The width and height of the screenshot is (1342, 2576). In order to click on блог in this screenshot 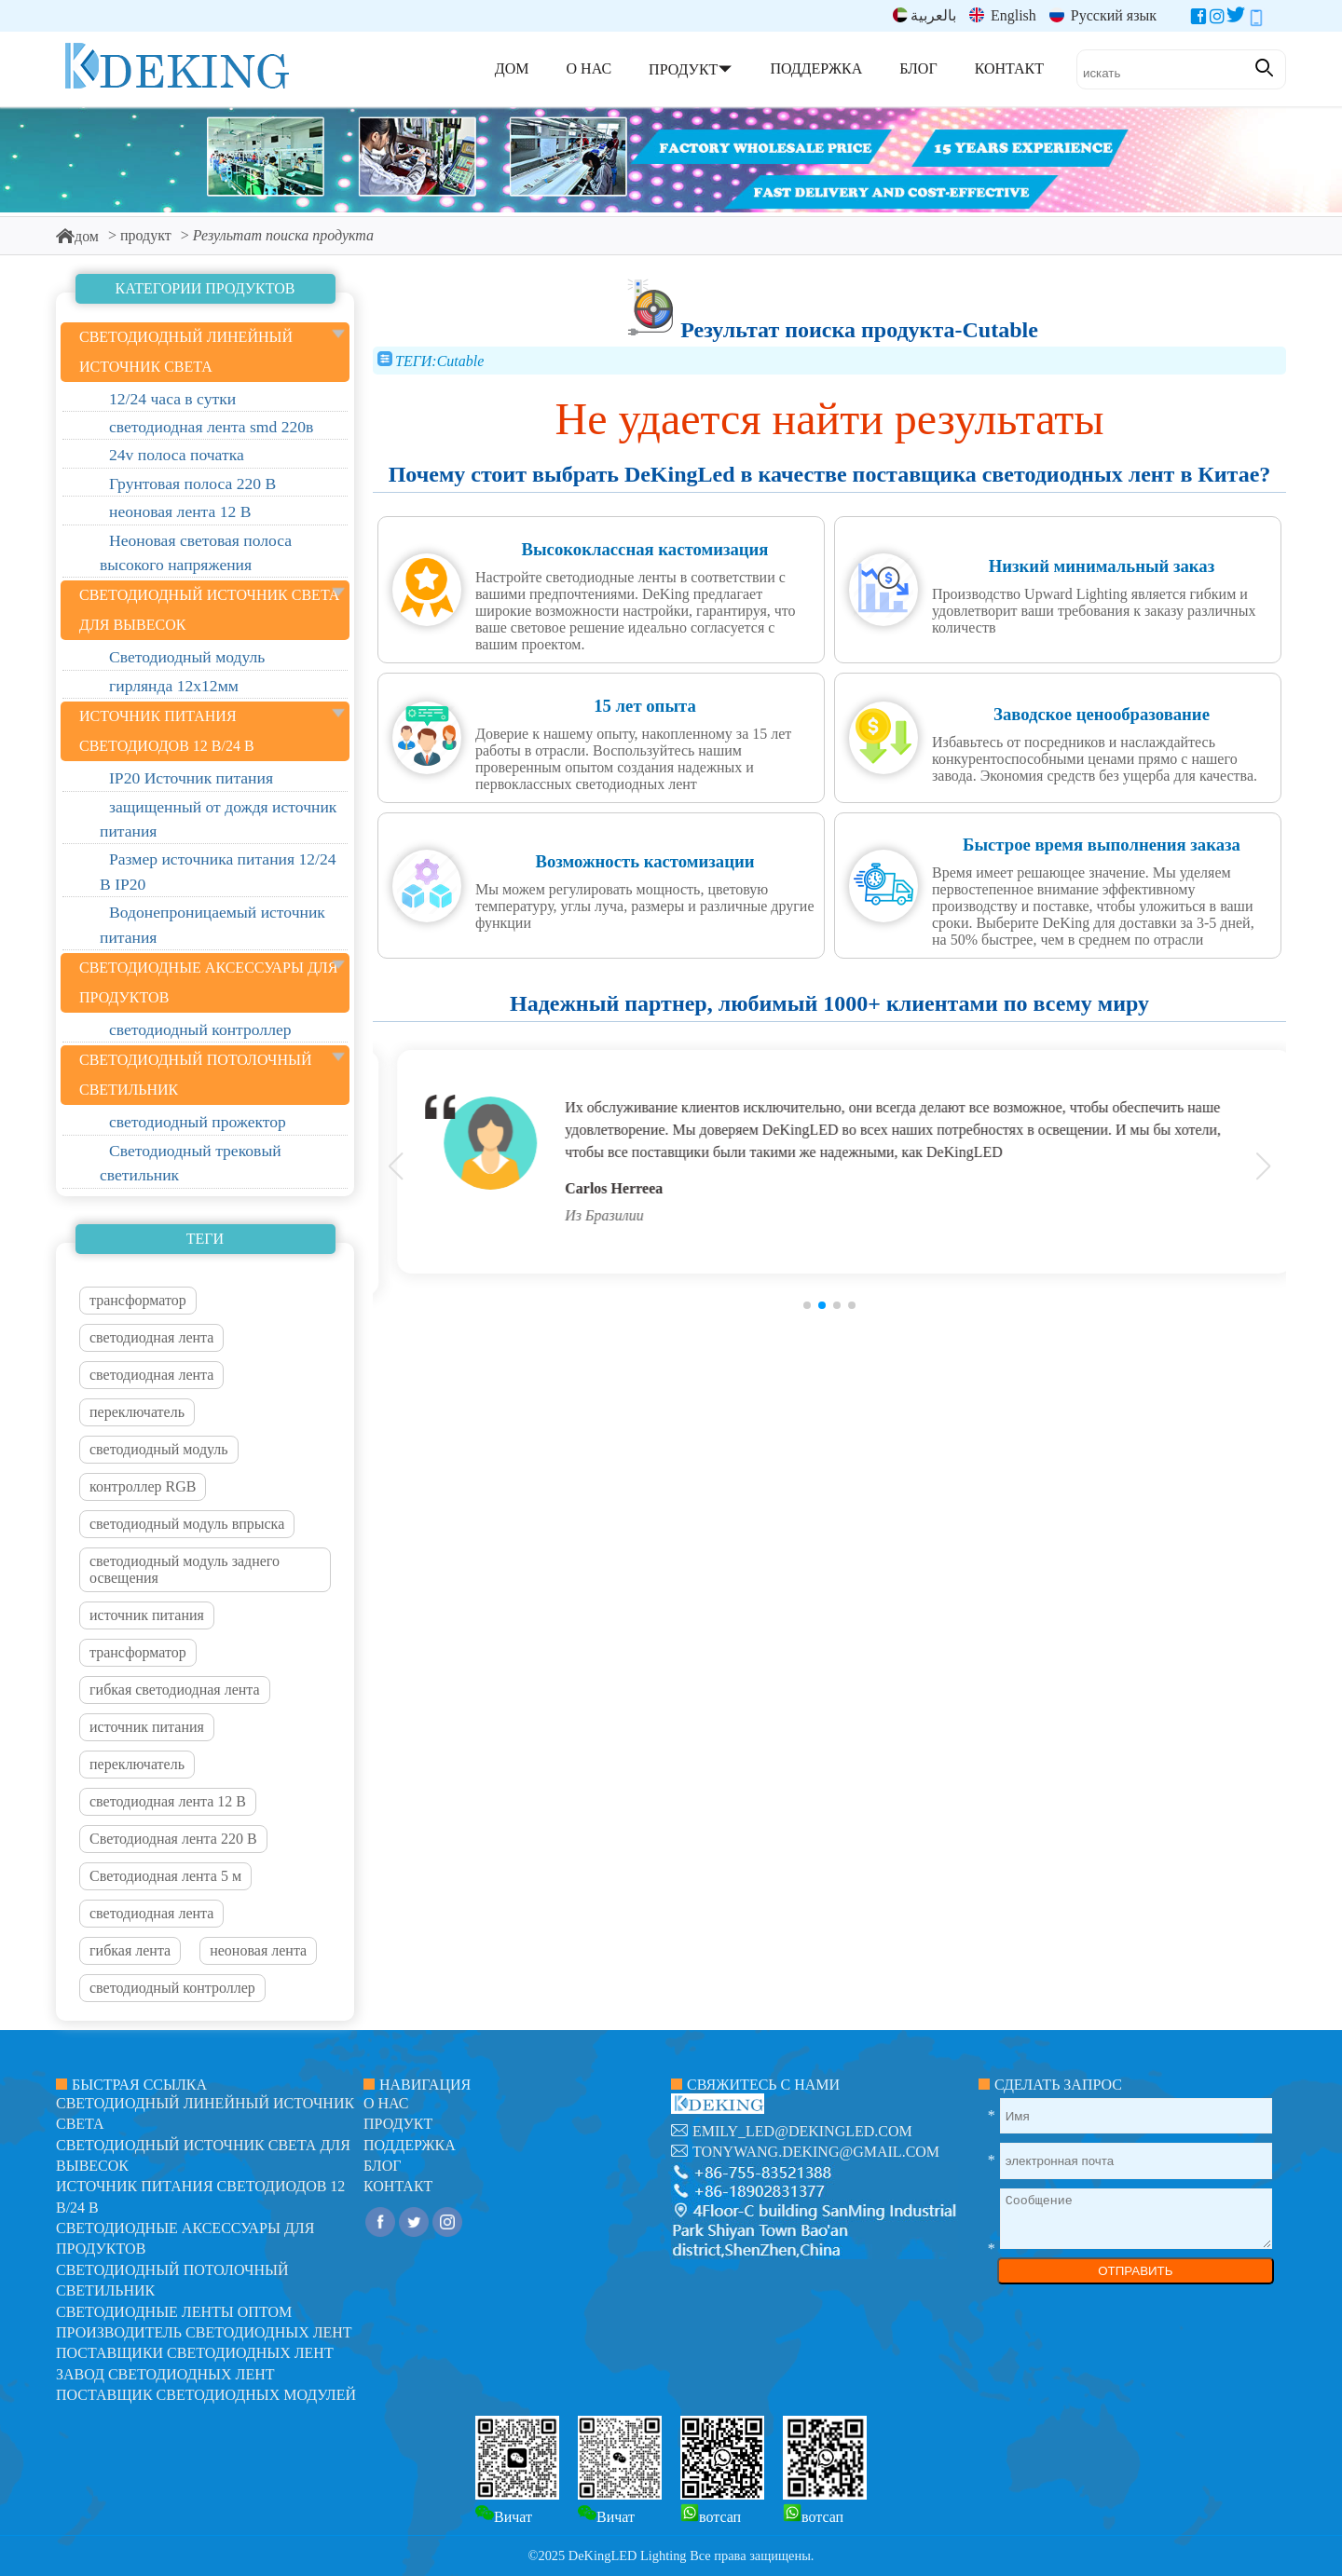, I will do `click(382, 2166)`.